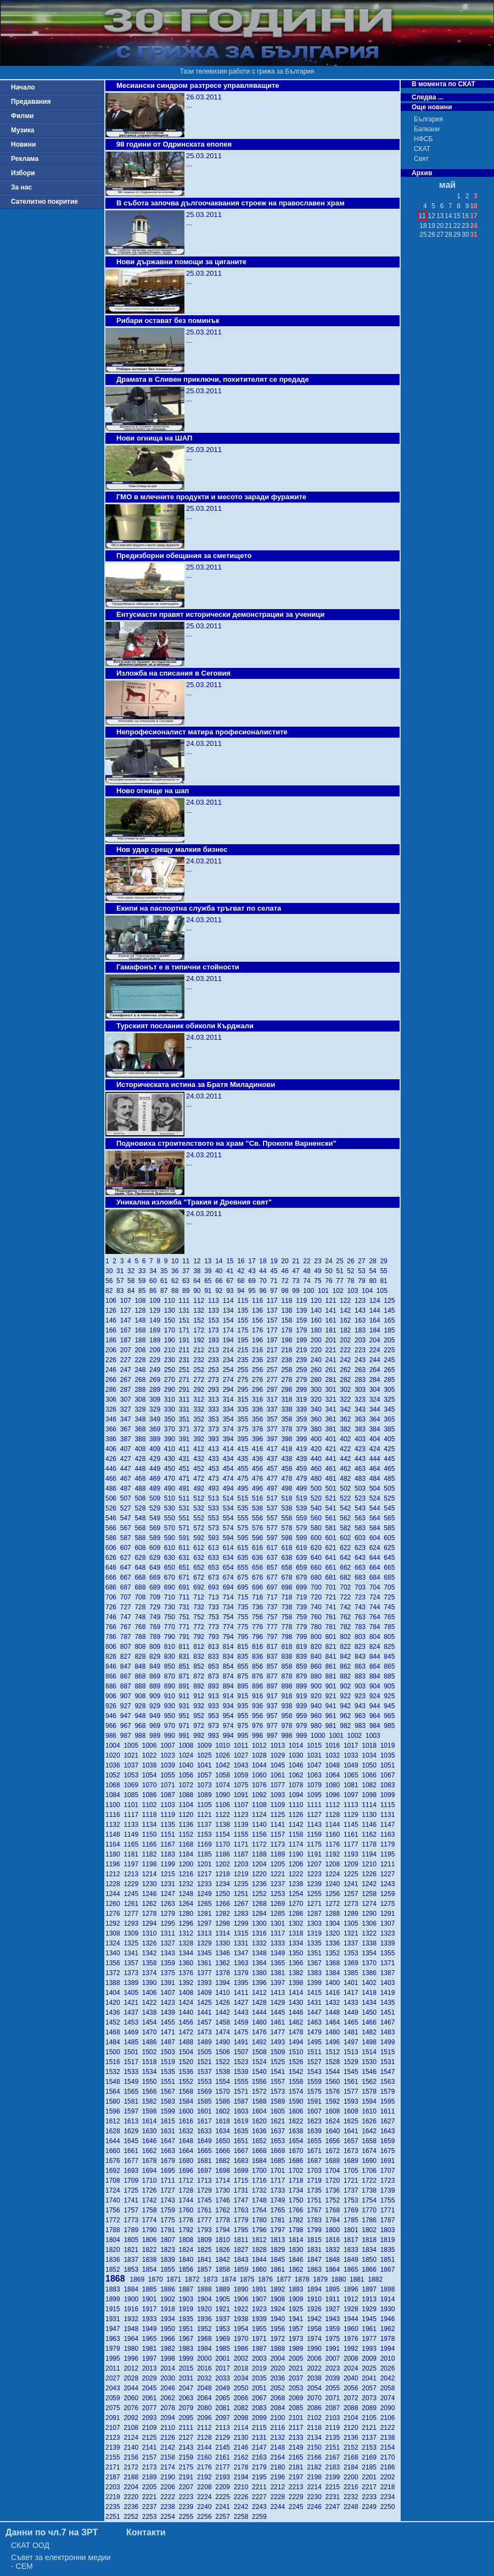 The height and width of the screenshot is (2576, 494). What do you see at coordinates (169, 2388) in the screenshot?
I see `2046` at bounding box center [169, 2388].